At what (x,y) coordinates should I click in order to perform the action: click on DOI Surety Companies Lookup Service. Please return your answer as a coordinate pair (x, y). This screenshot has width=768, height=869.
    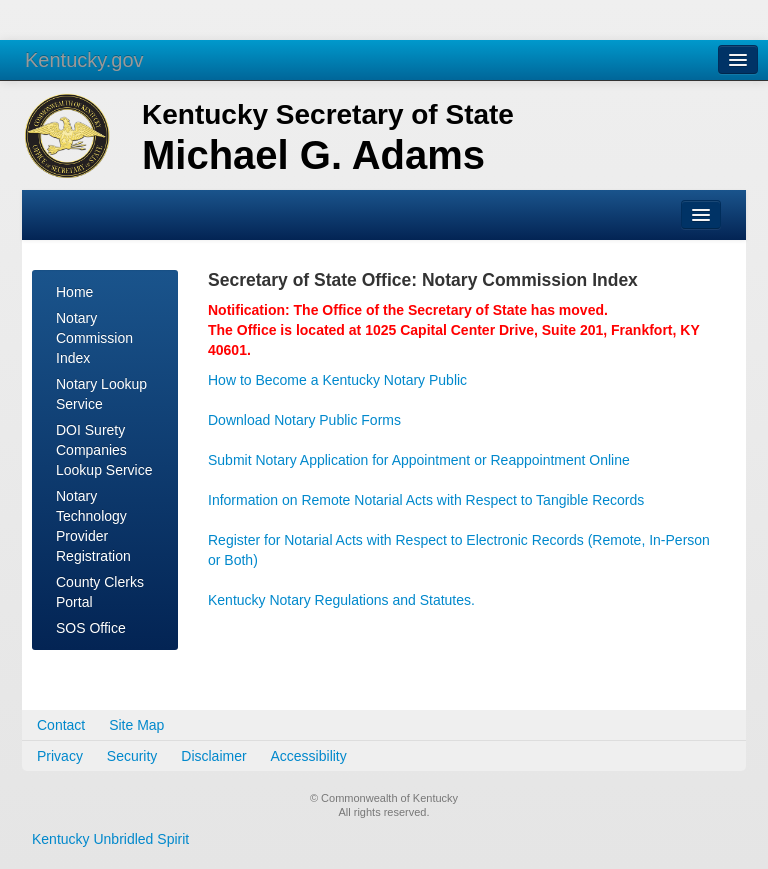
    Looking at the image, I should click on (104, 450).